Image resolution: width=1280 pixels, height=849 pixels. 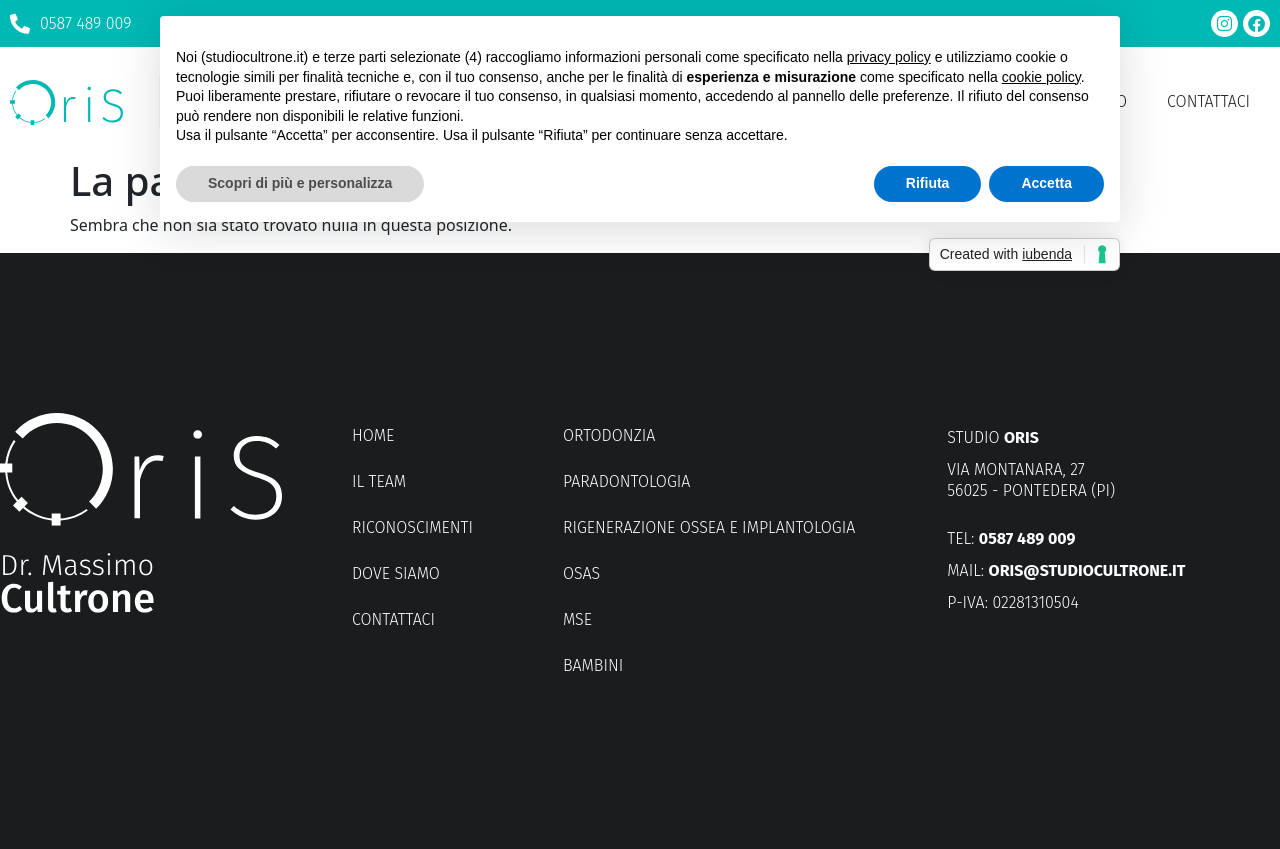 What do you see at coordinates (928, 183) in the screenshot?
I see `Rifiuta [button]` at bounding box center [928, 183].